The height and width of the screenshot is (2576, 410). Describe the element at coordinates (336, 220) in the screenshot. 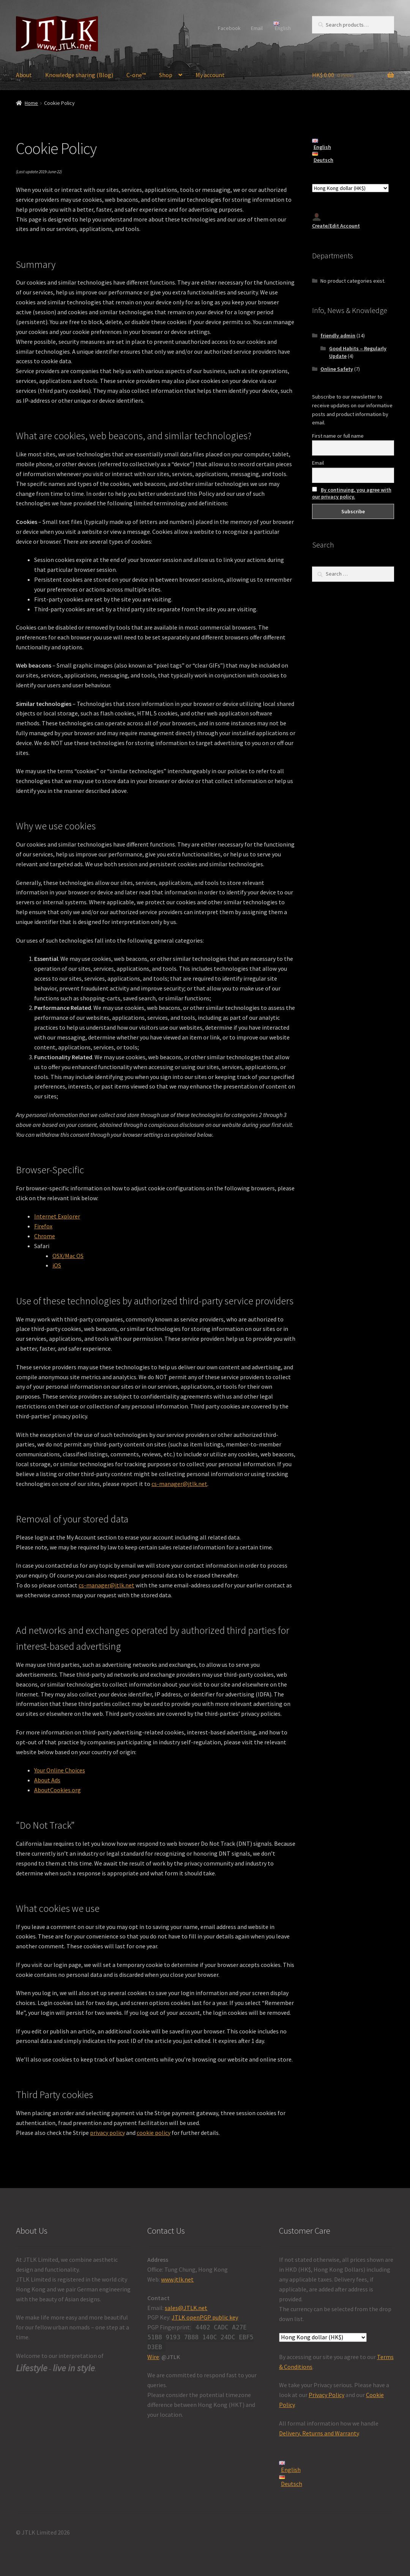

I see `Create/Edit Account` at that location.